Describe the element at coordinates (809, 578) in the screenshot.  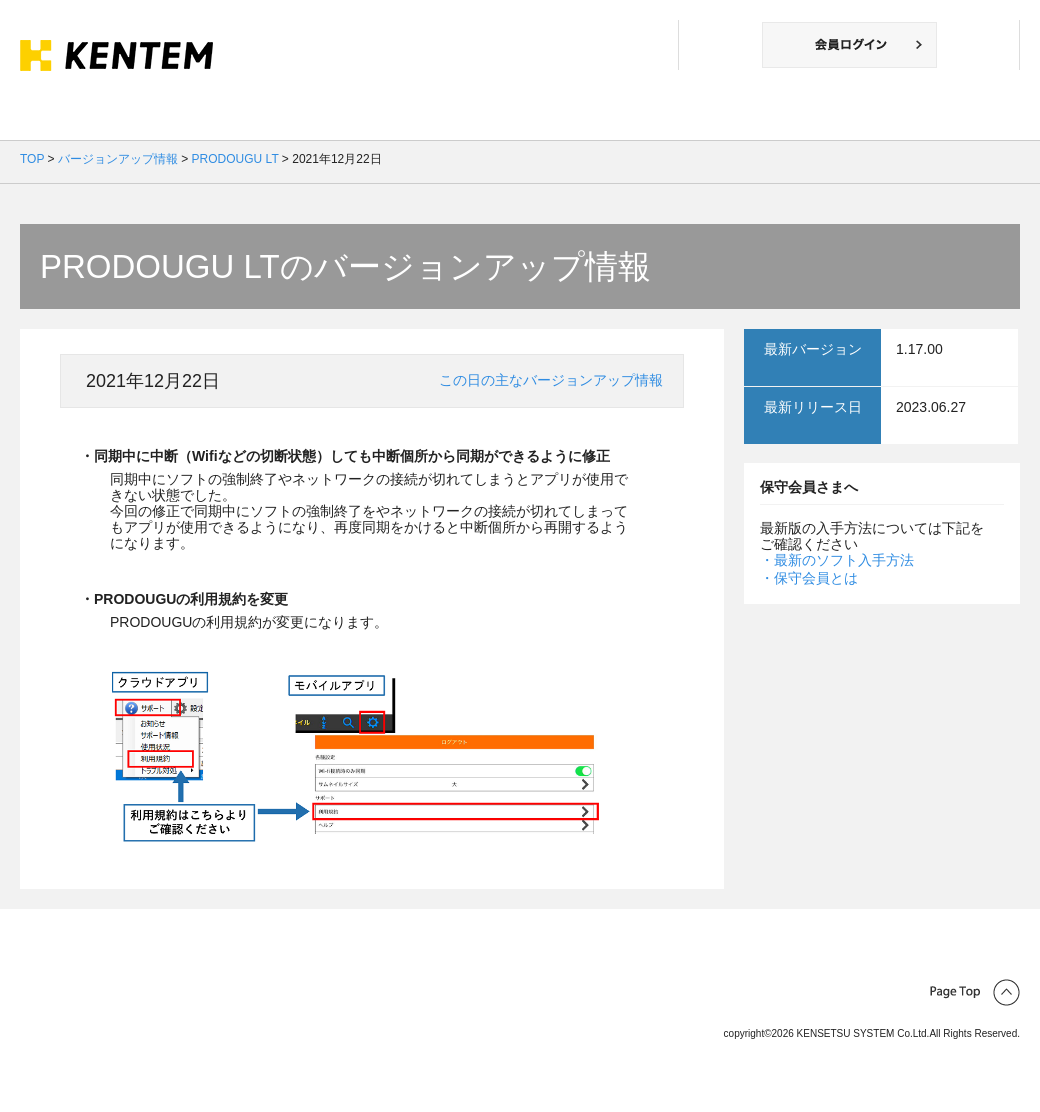
I see `・保守会員とは` at that location.